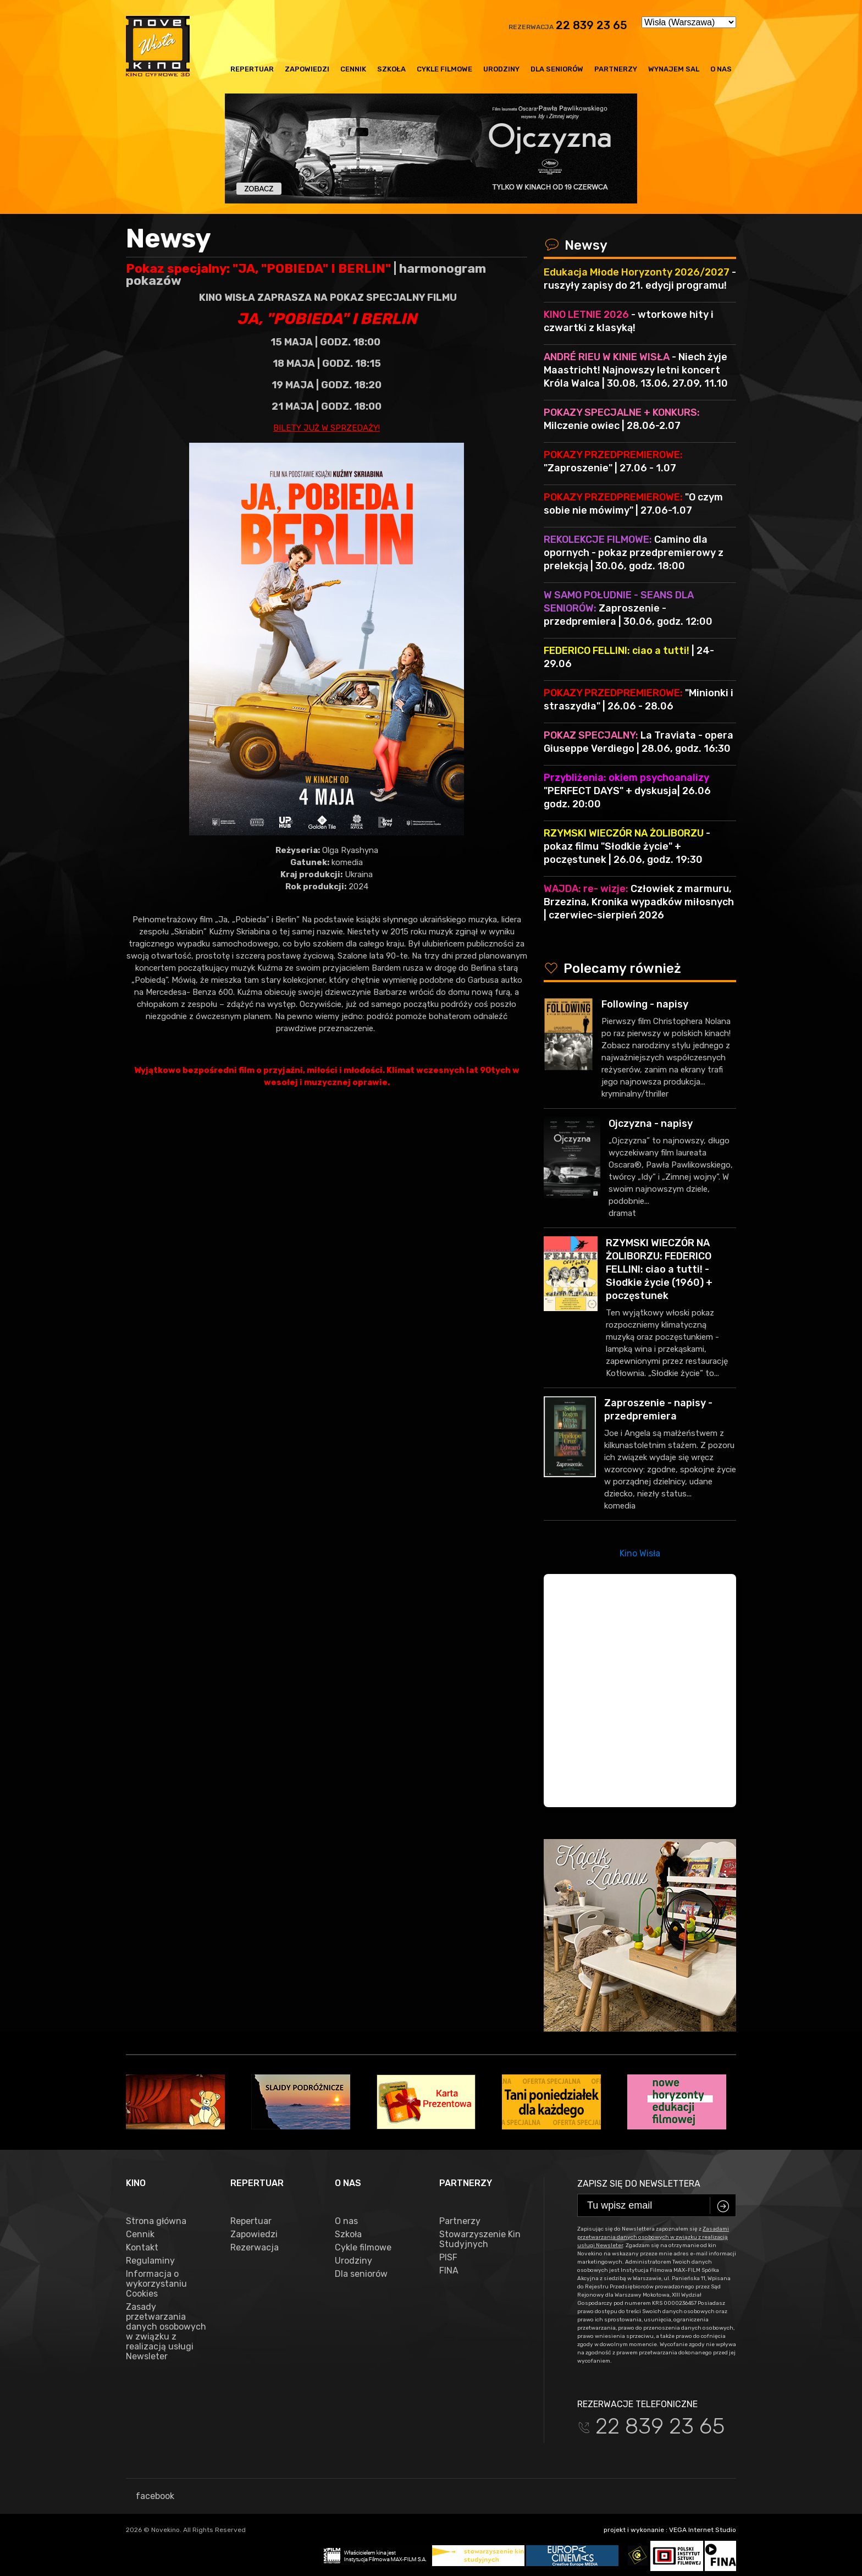 The image size is (862, 2576). Describe the element at coordinates (721, 69) in the screenshot. I see `O nas` at that location.